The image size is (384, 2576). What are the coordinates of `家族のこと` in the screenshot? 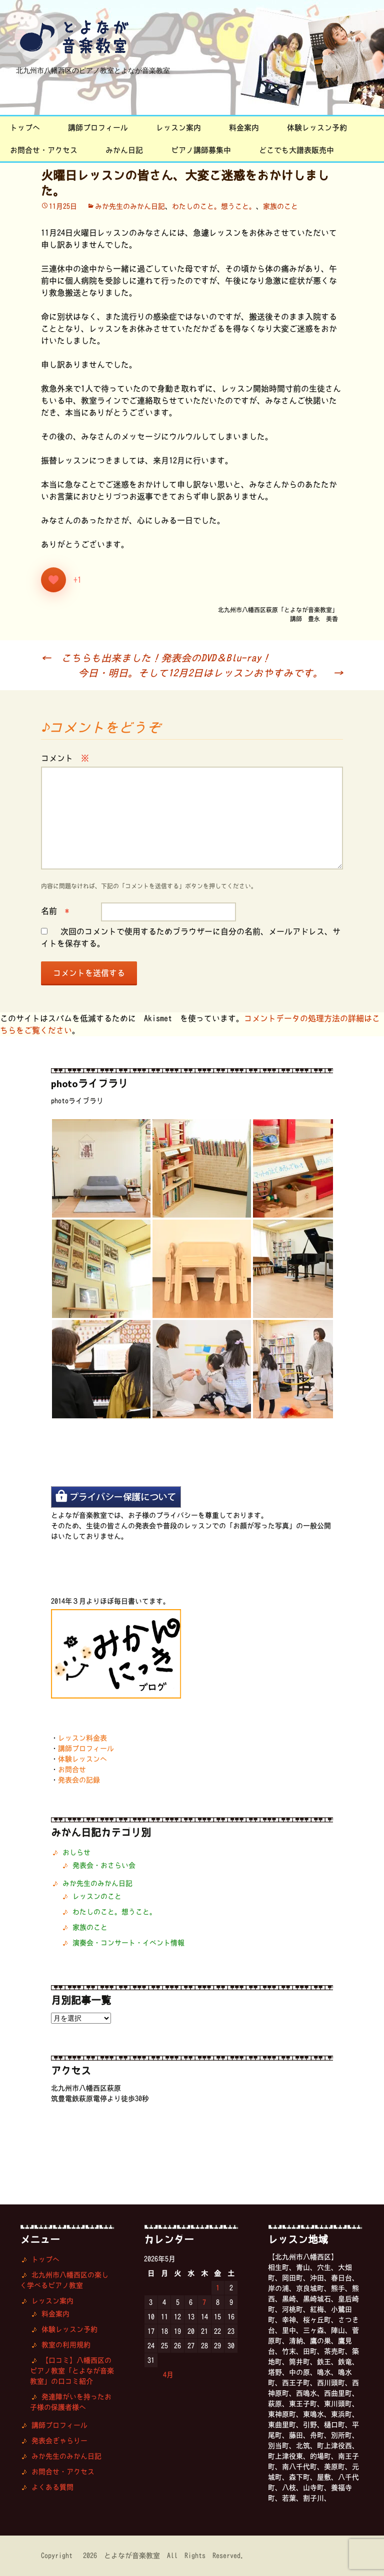 It's located at (280, 206).